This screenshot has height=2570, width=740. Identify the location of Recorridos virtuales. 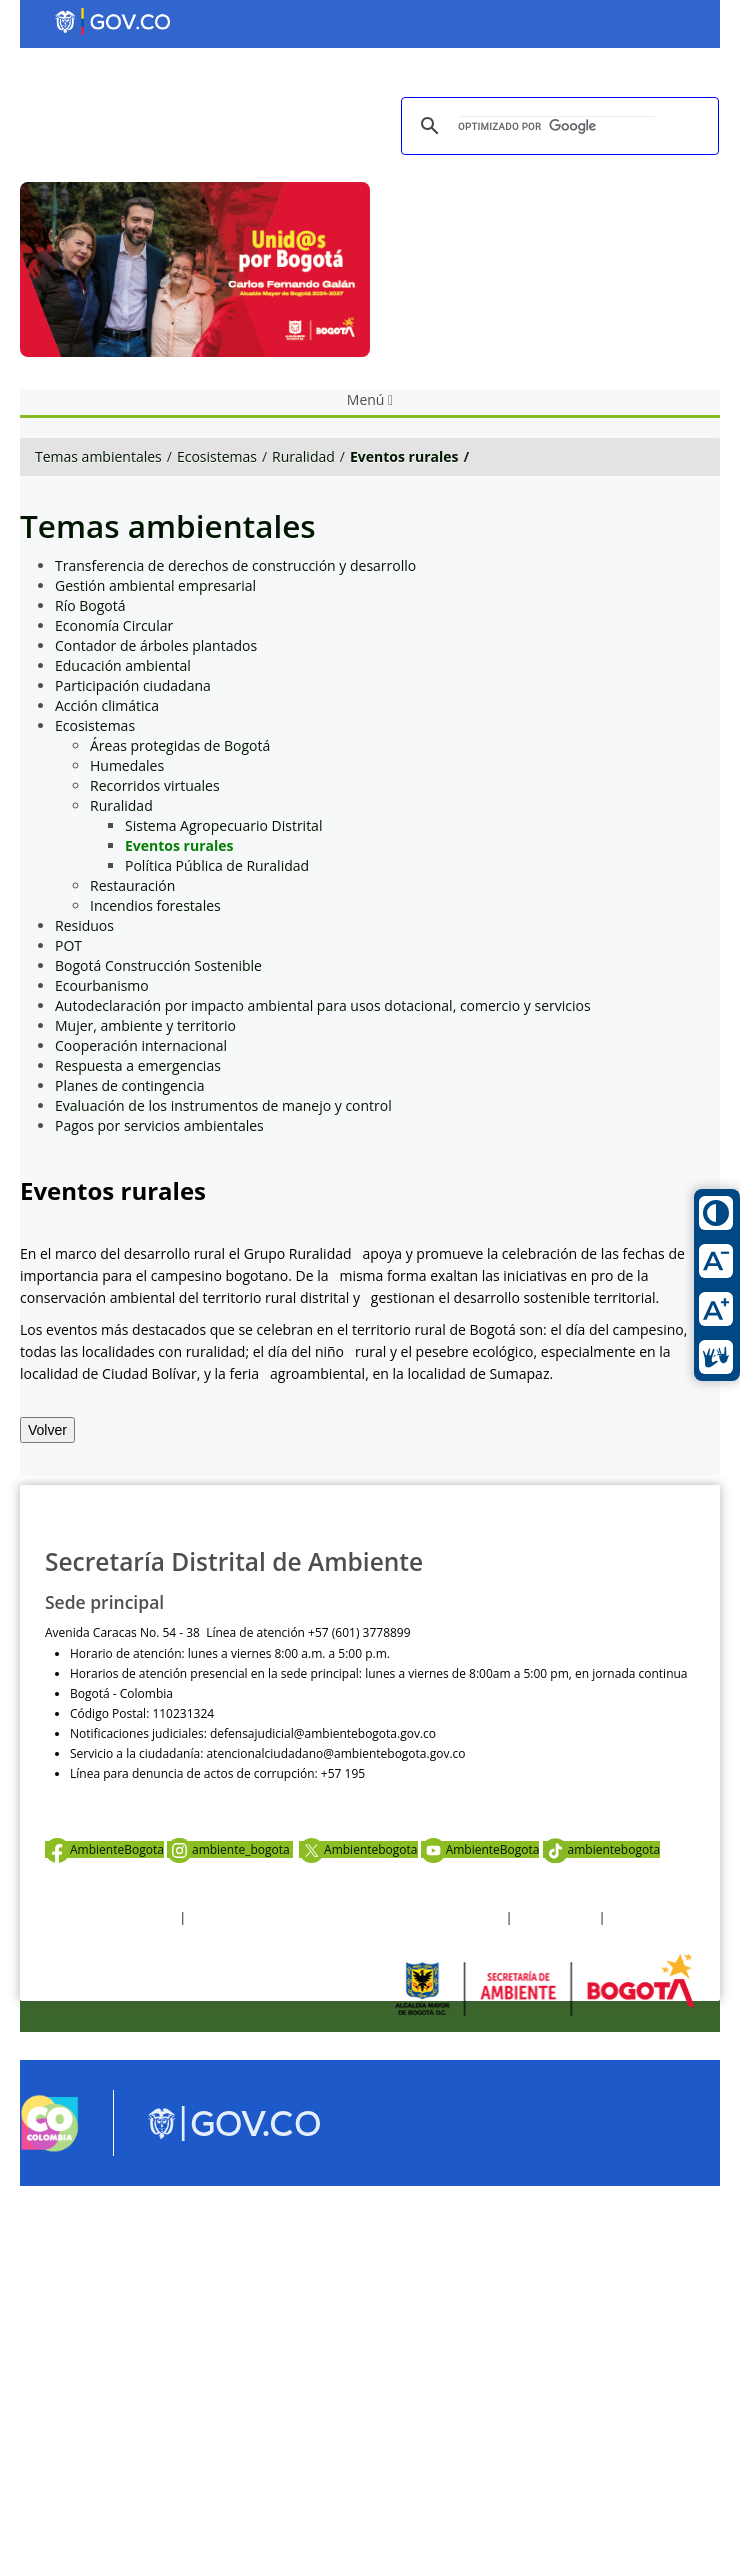
(155, 785).